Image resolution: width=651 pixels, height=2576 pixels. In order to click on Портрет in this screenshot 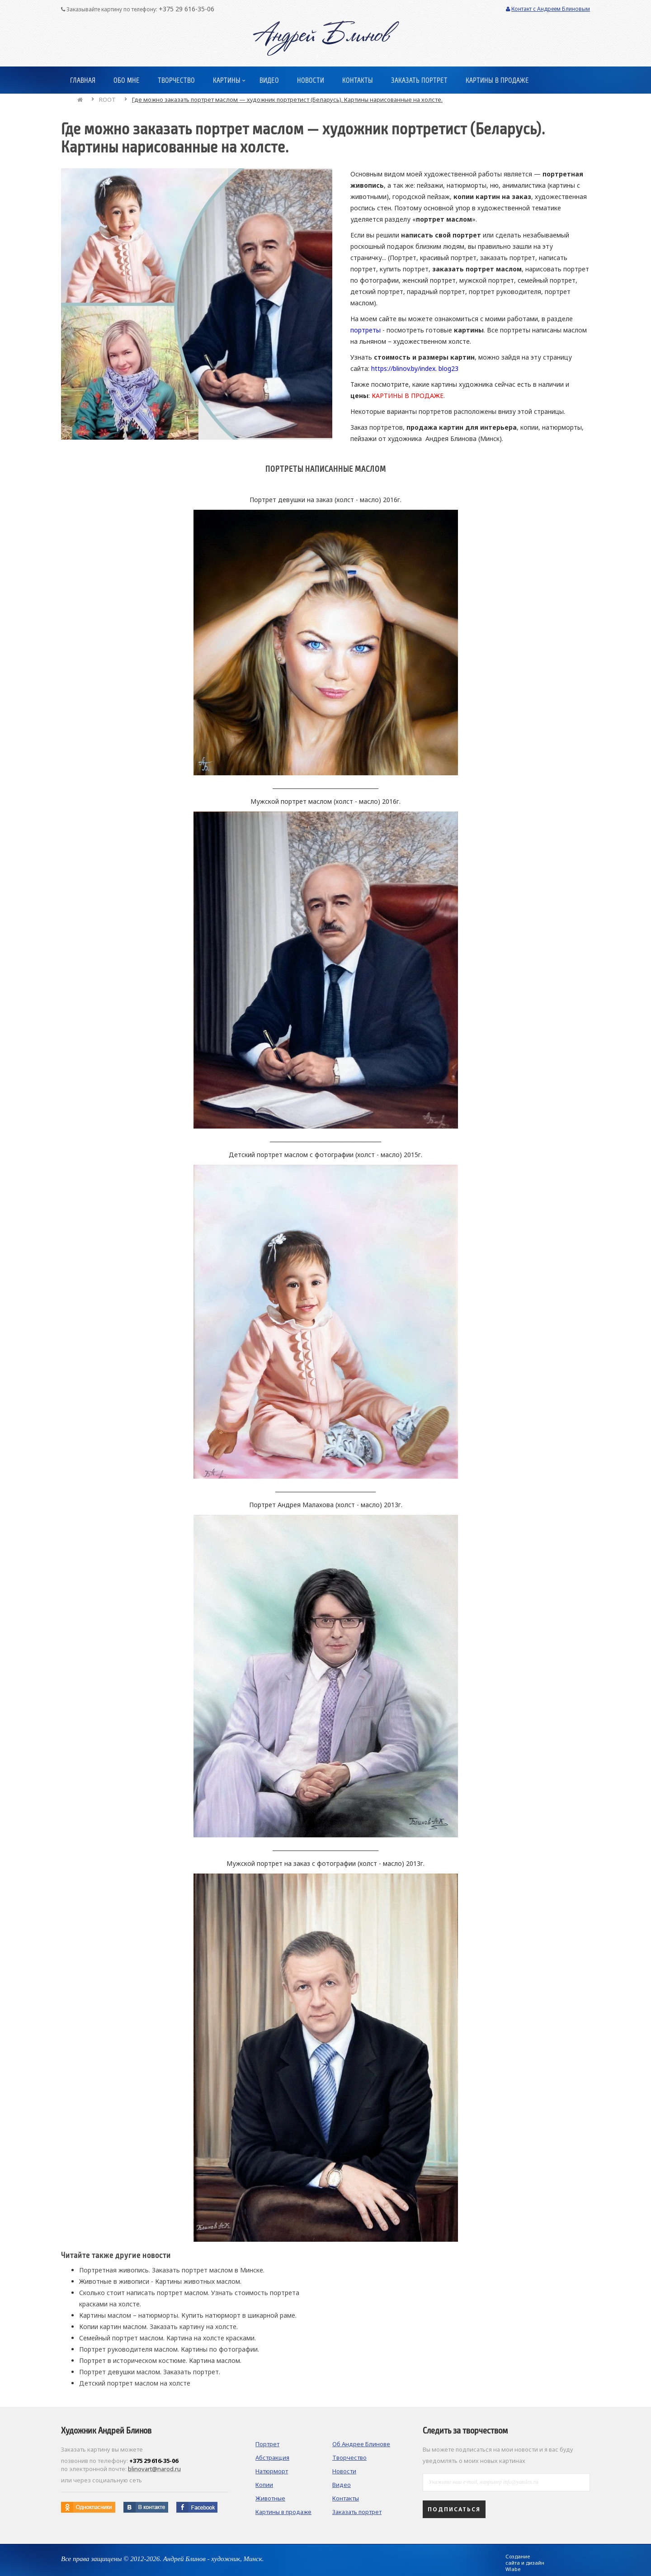, I will do `click(267, 2444)`.